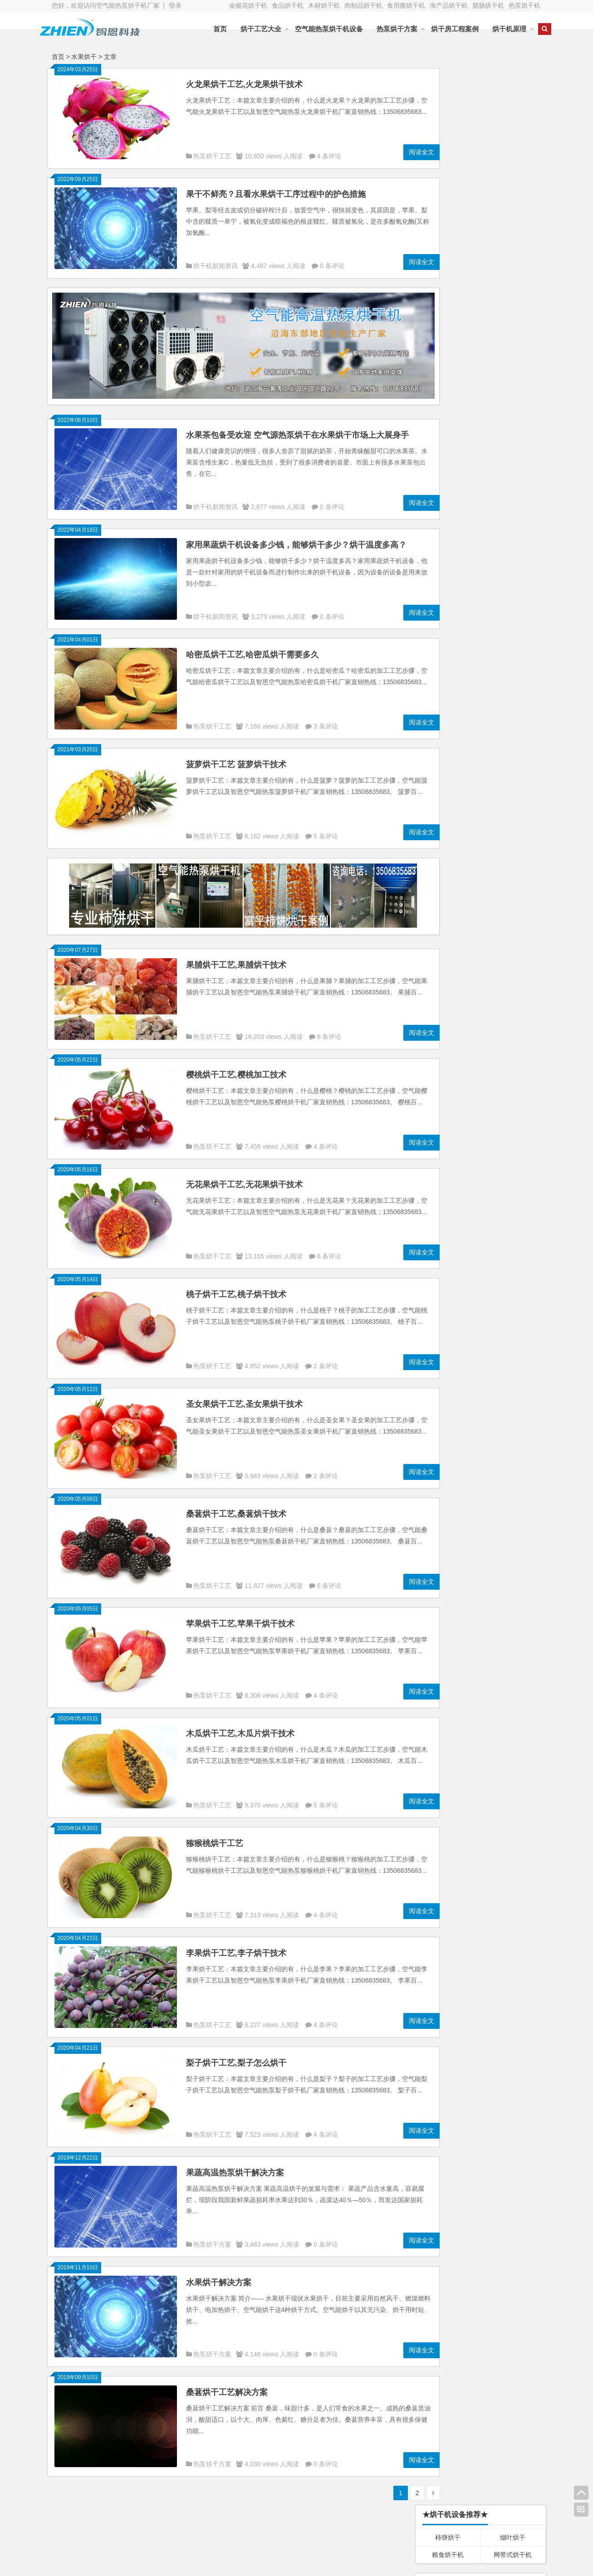  What do you see at coordinates (212, 156) in the screenshot?
I see `热泵烘干工艺` at bounding box center [212, 156].